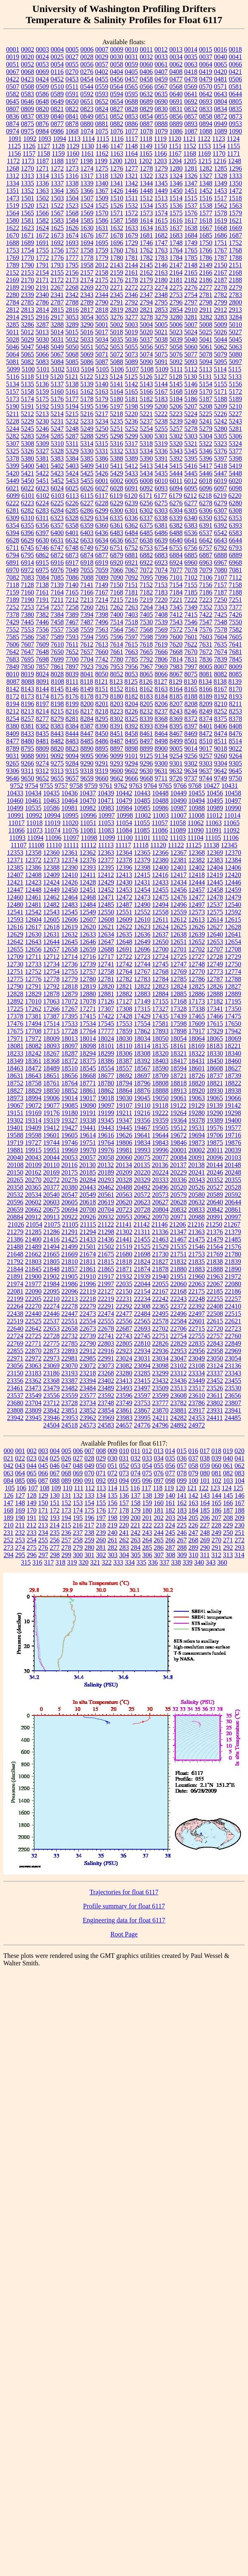 The height and width of the screenshot is (2576, 248). I want to click on 12487, so click(124, 904).